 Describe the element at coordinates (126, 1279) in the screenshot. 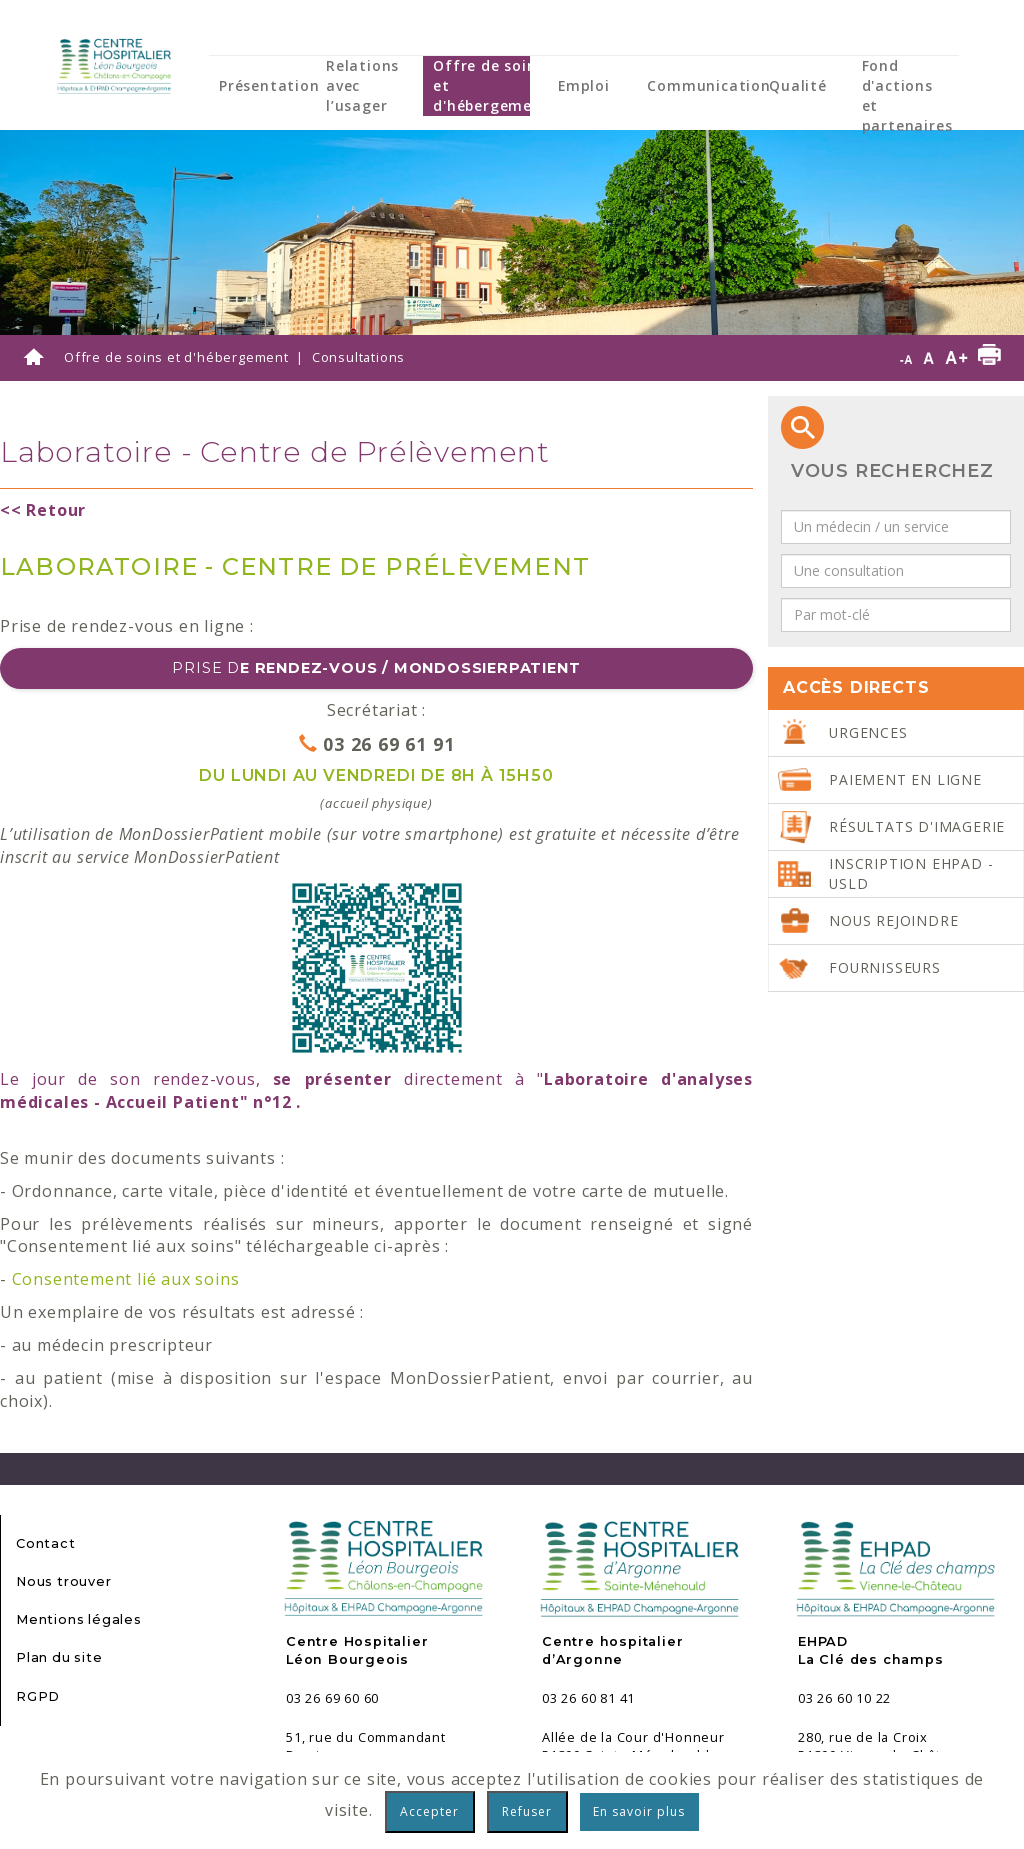

I see `Consentement lié aux soins` at that location.